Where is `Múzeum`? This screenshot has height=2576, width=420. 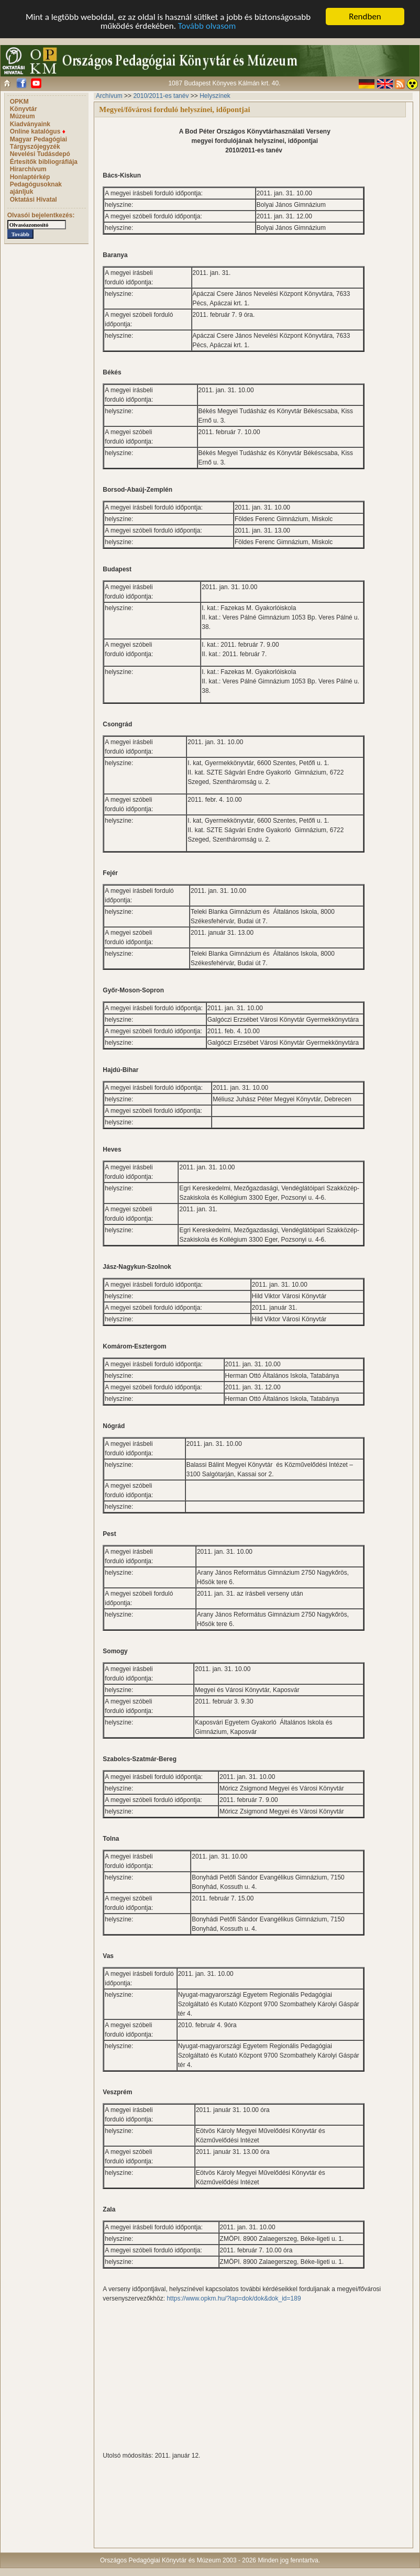 Múzeum is located at coordinates (22, 116).